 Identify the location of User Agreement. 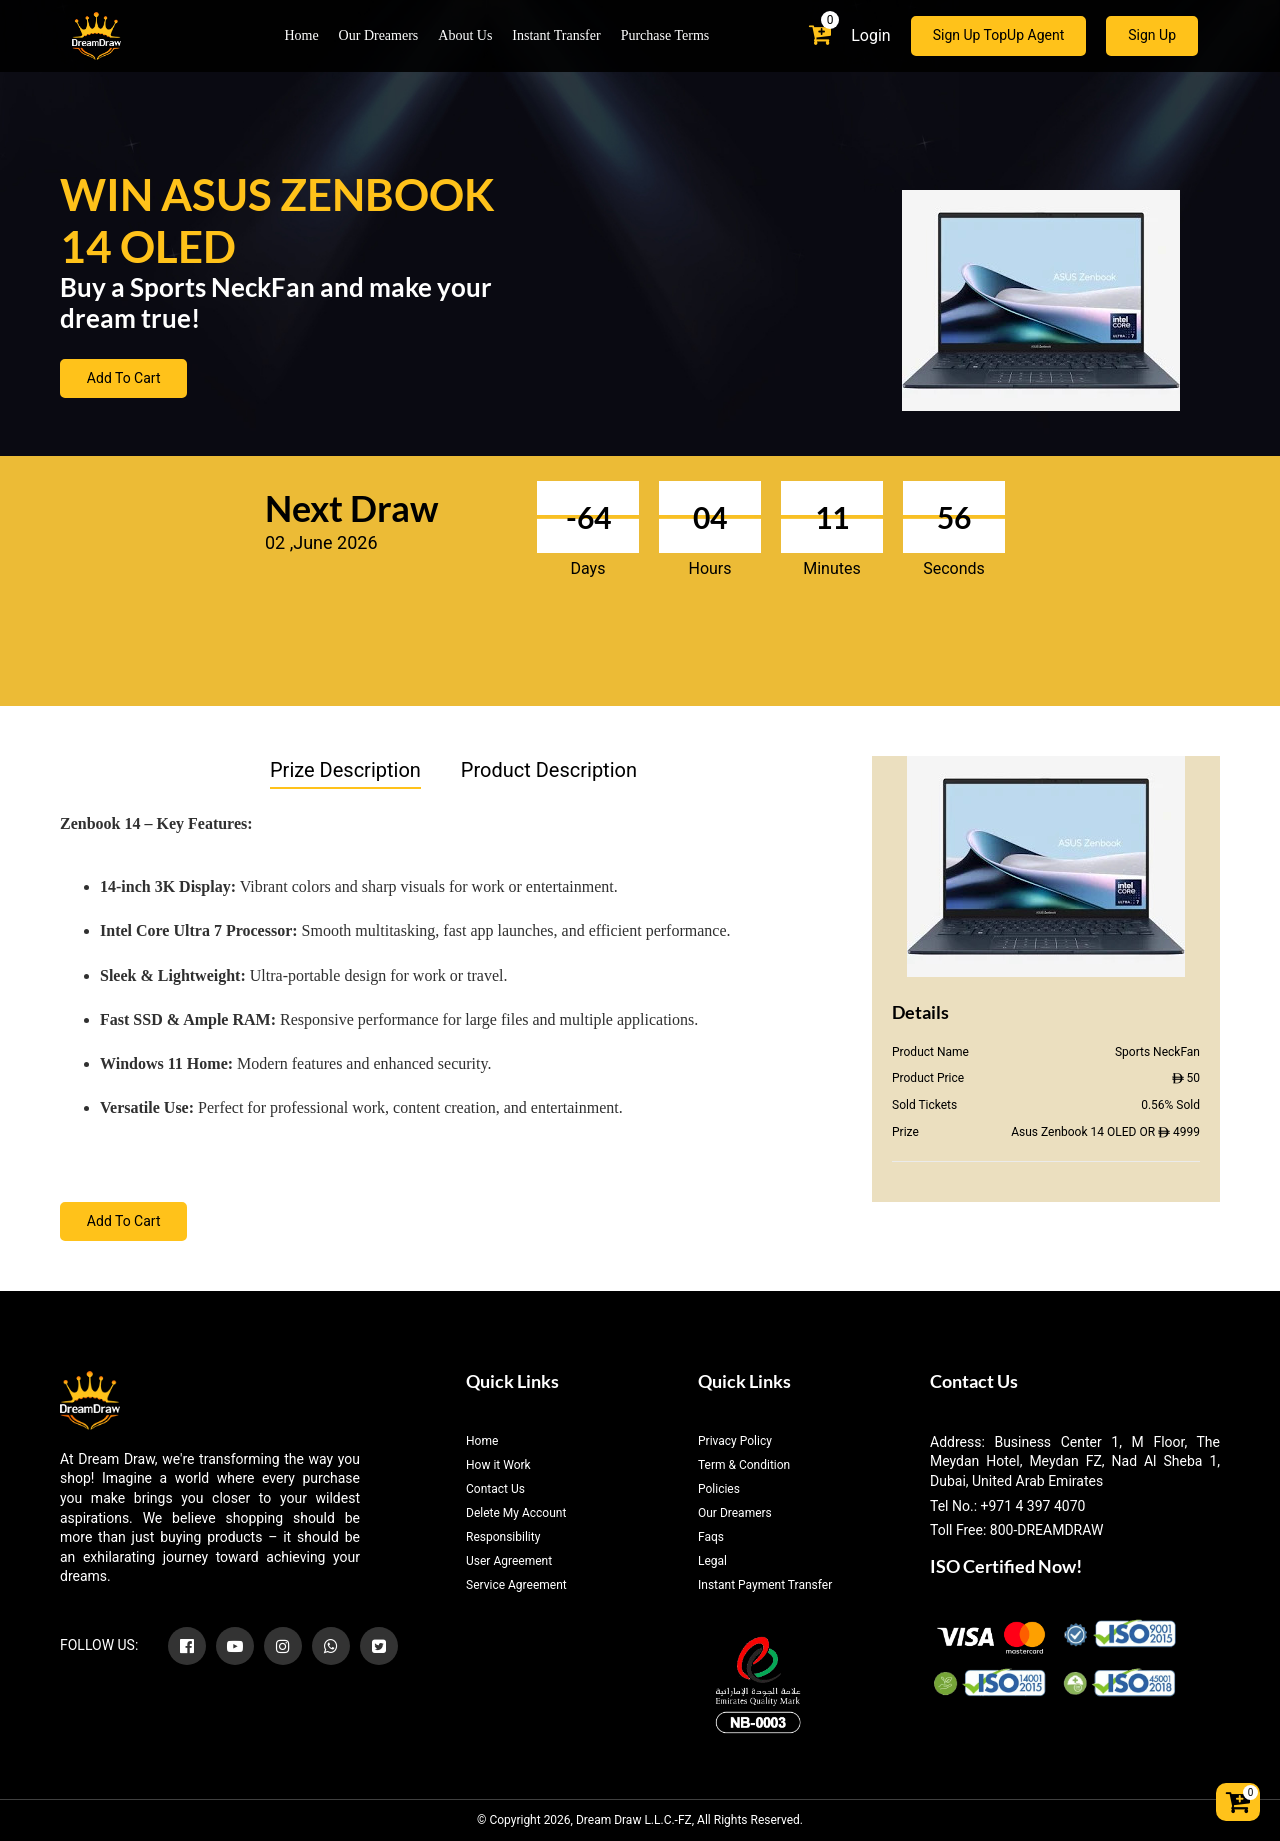
(509, 1561).